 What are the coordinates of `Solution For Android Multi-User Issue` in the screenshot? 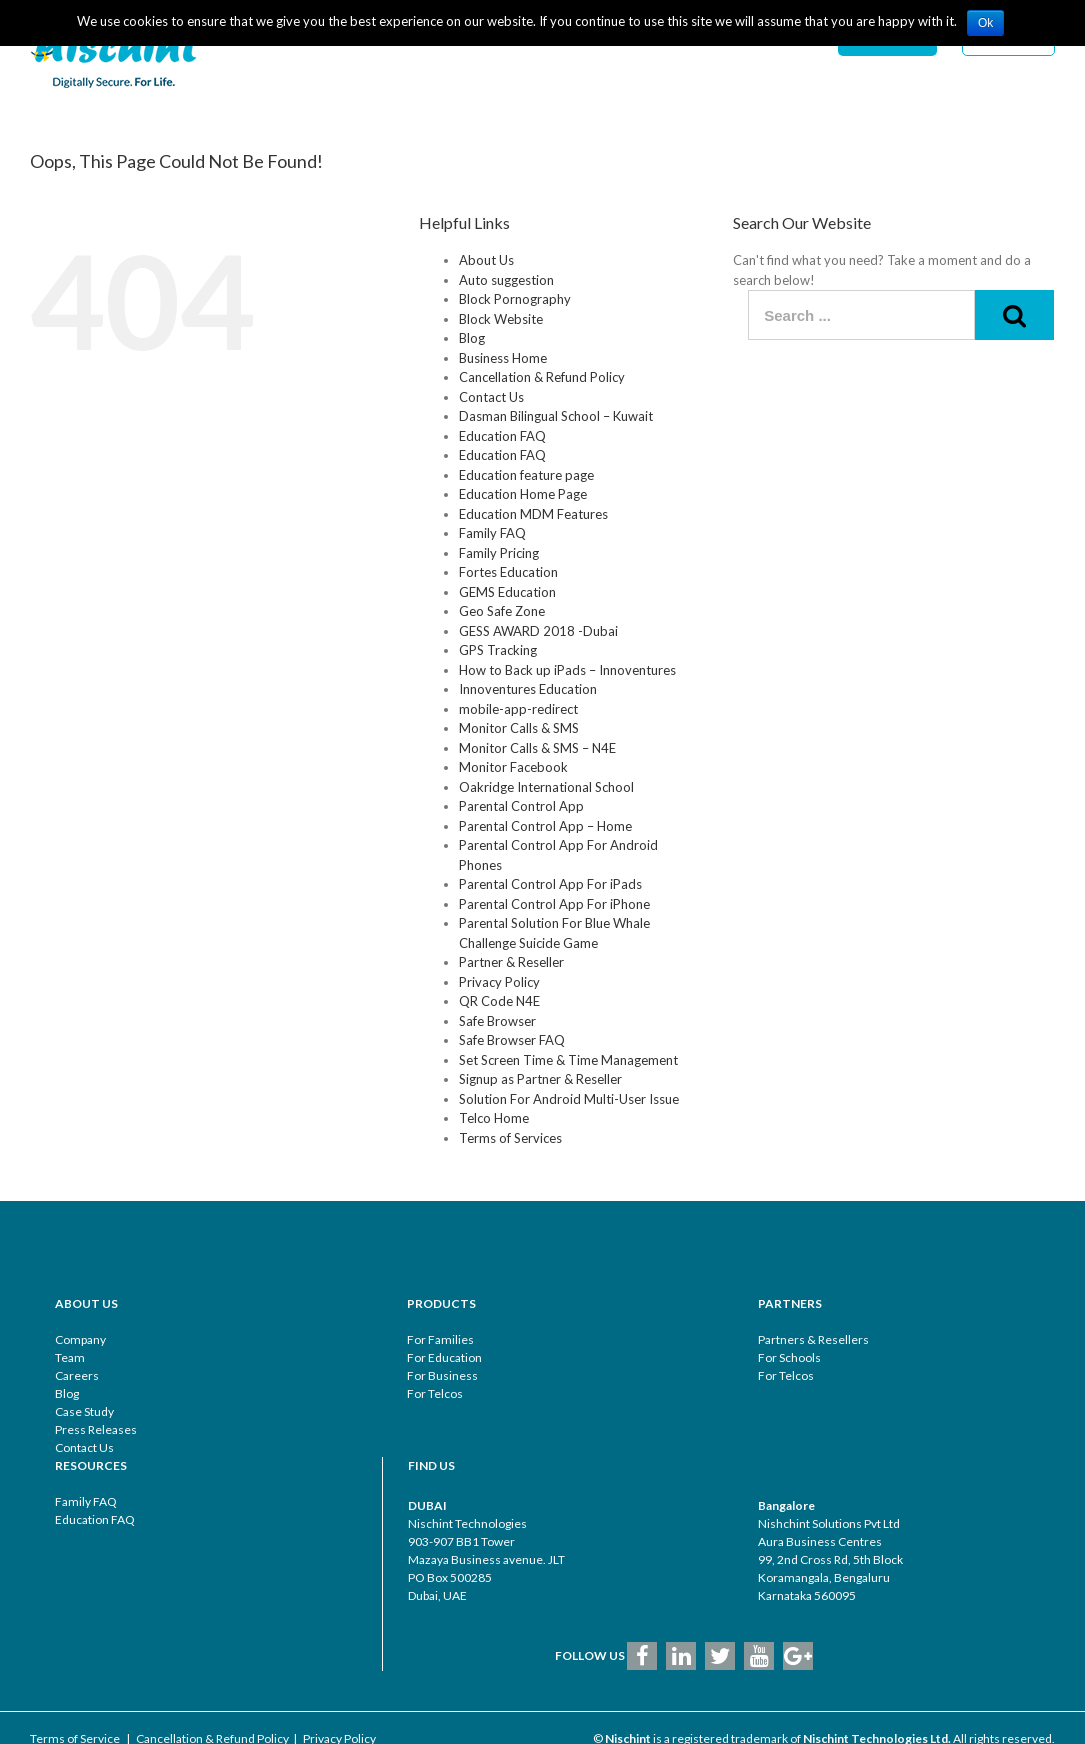 It's located at (569, 1099).